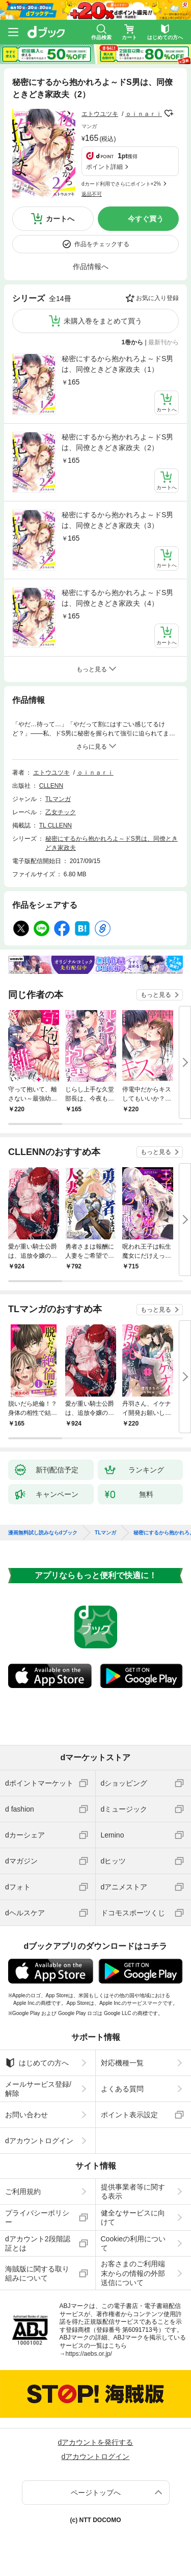 This screenshot has height=2576, width=191. I want to click on 漫画無料試し読みならdブック, so click(42, 1532).